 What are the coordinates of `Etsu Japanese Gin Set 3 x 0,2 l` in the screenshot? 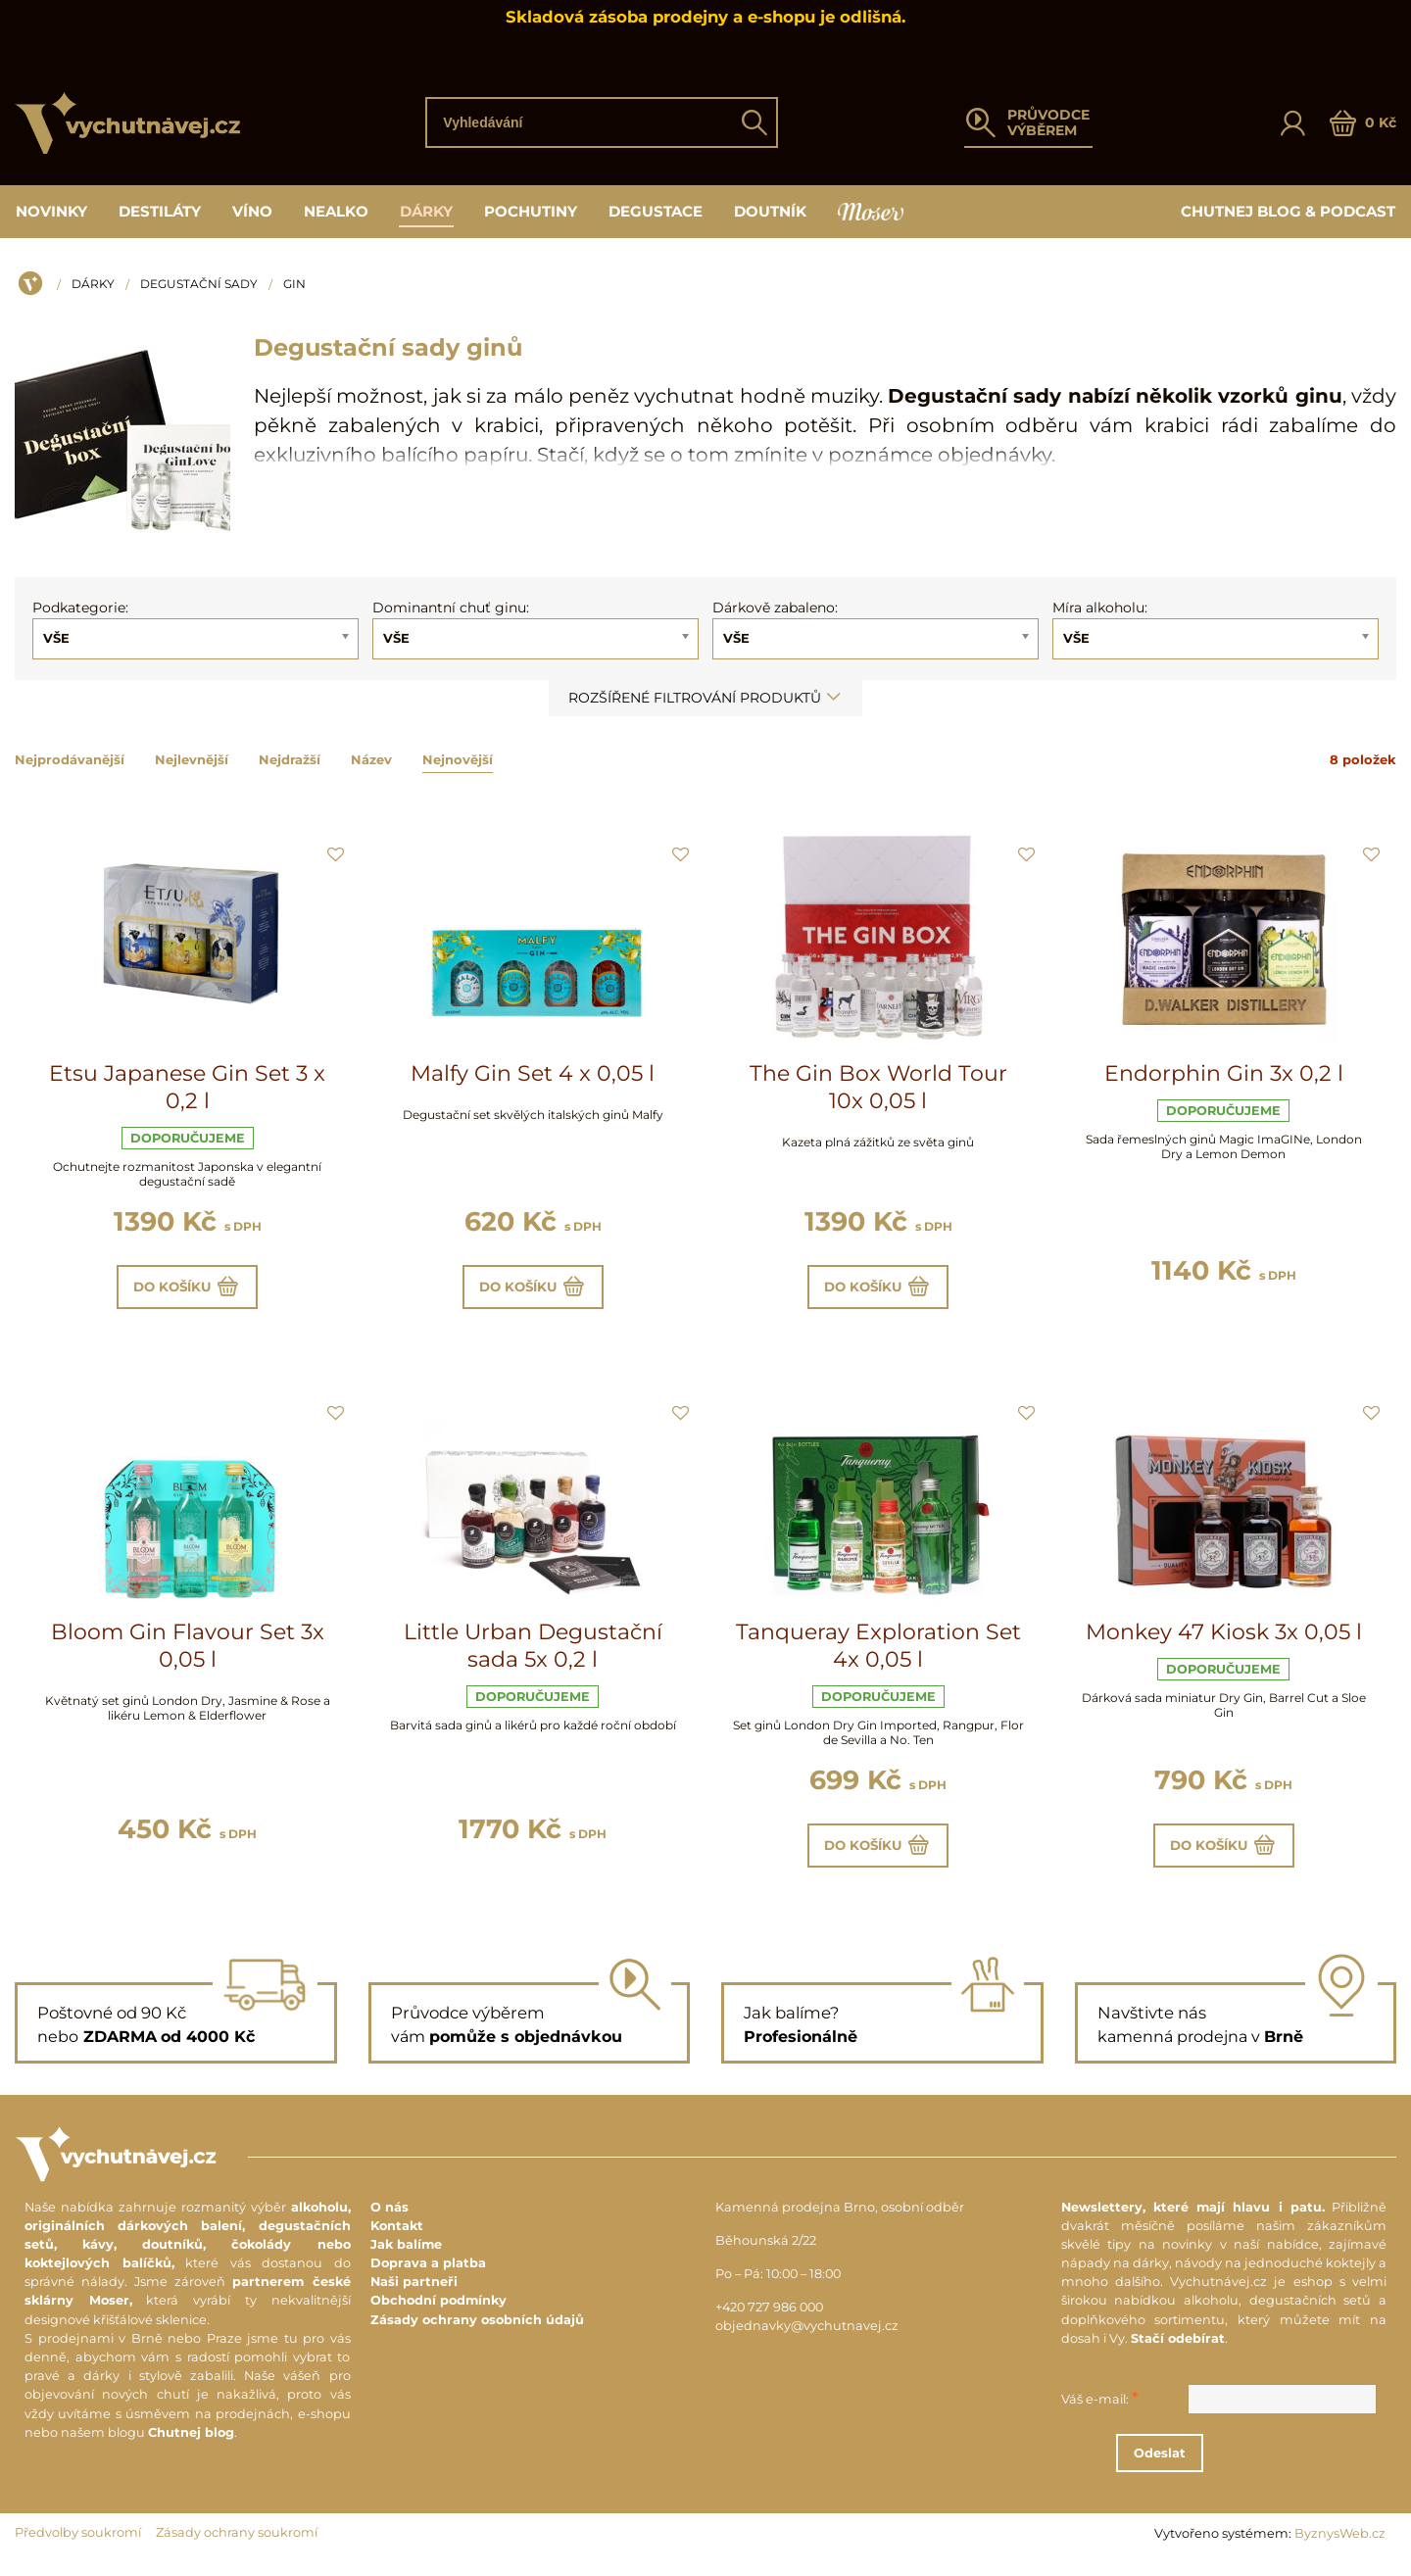 It's located at (187, 1087).